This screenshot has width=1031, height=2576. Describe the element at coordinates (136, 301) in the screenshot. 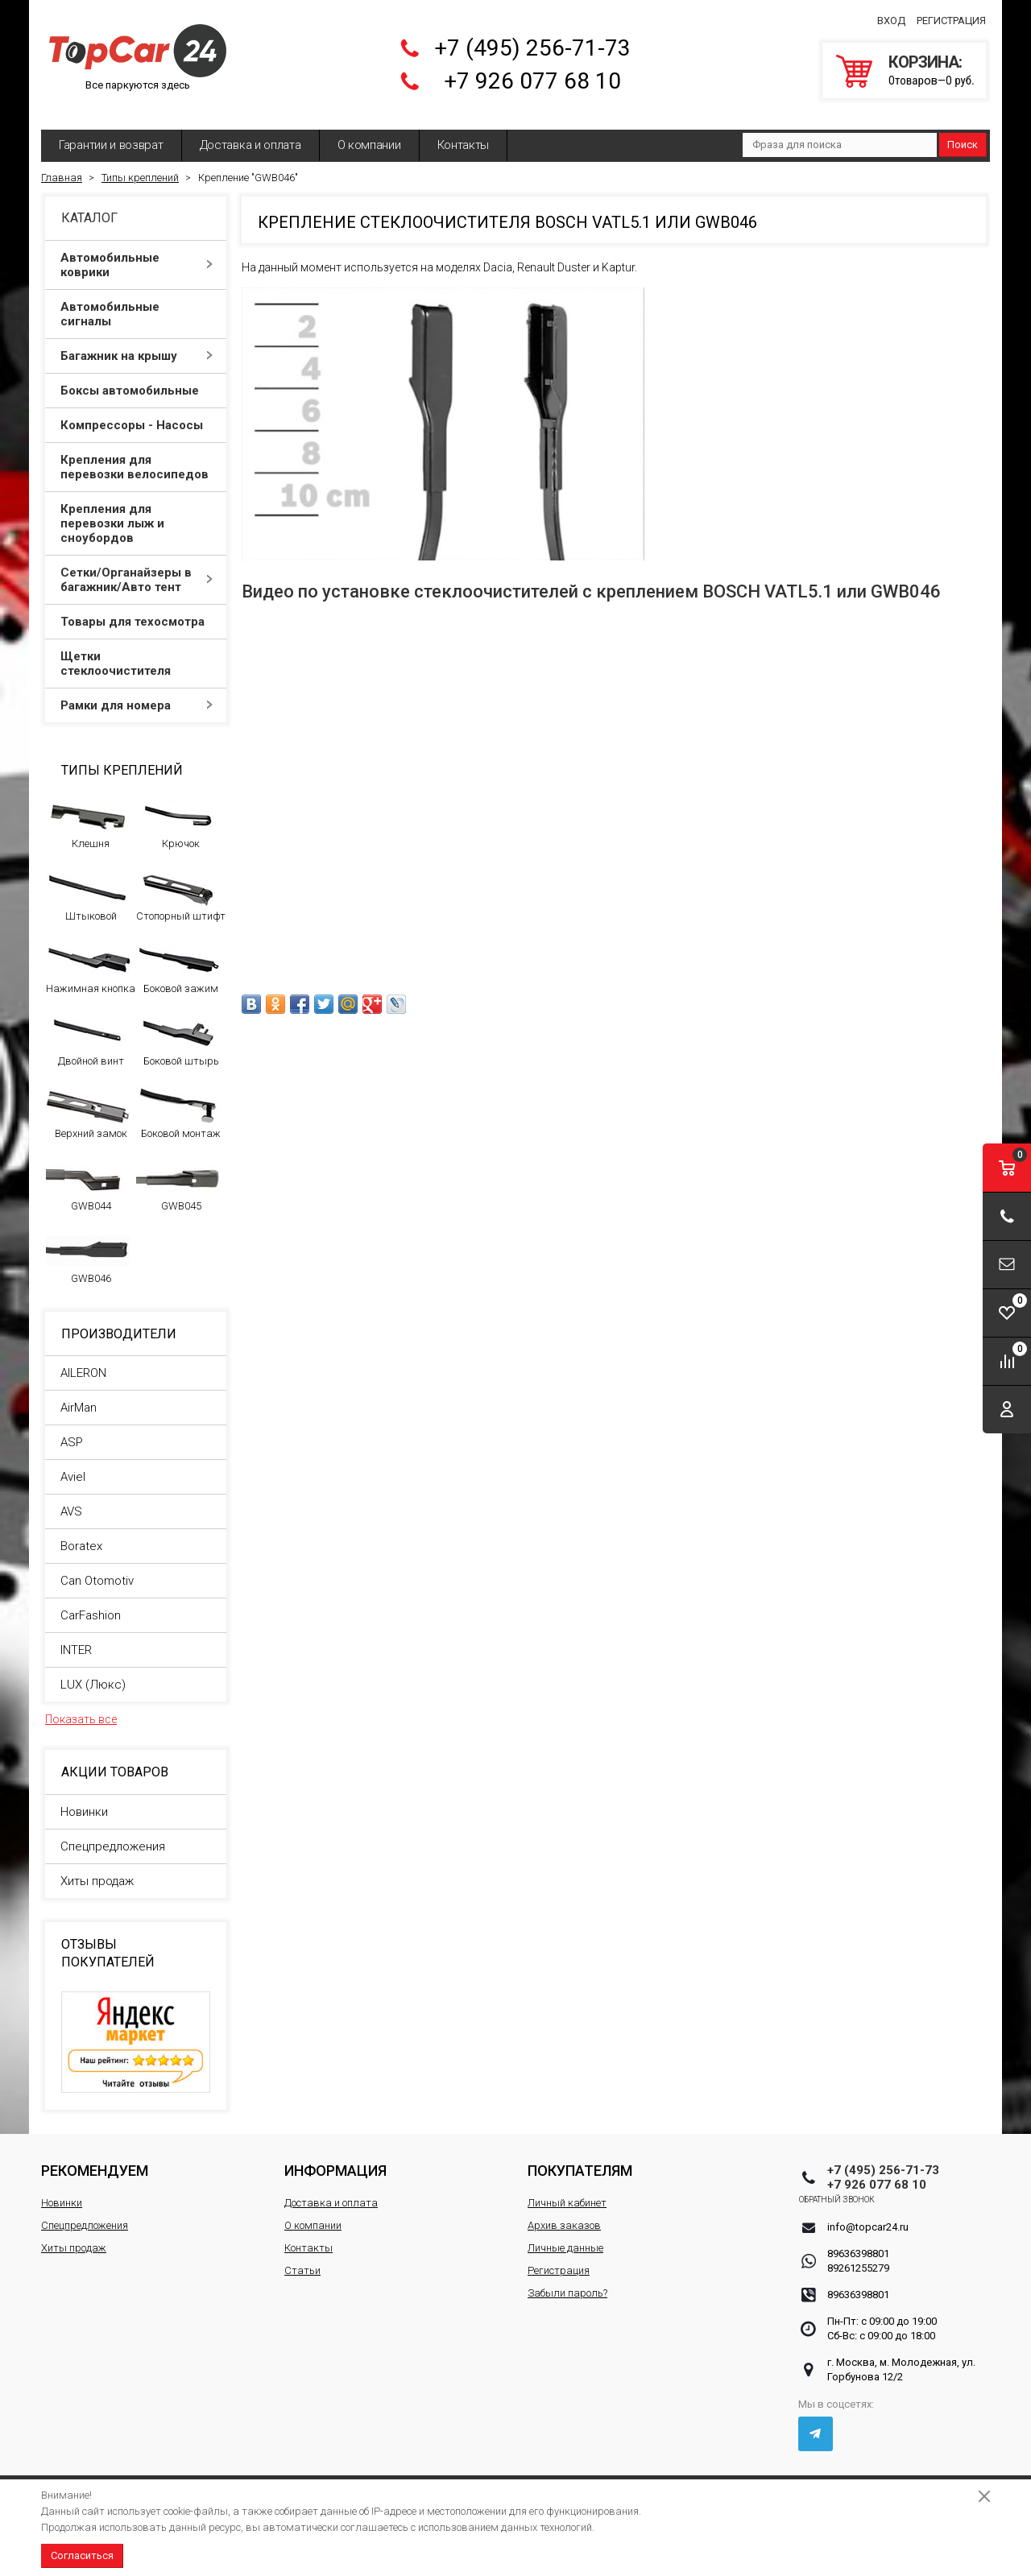

I see `Автомобильные сигналы` at that location.